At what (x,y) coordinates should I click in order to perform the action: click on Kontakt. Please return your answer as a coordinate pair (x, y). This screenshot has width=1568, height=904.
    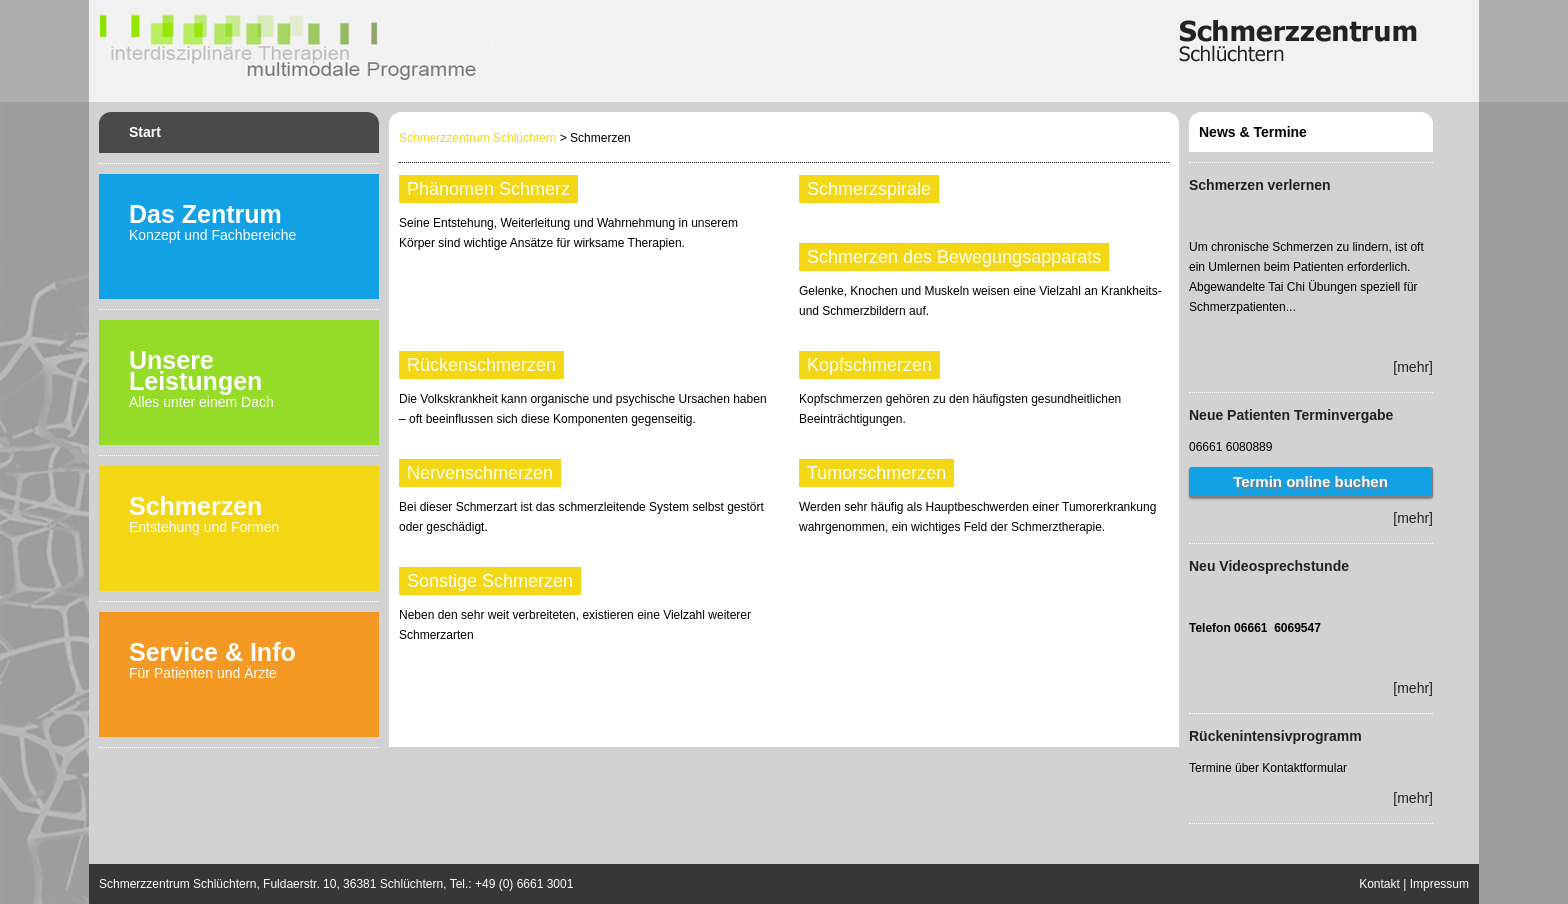
    Looking at the image, I should click on (1379, 884).